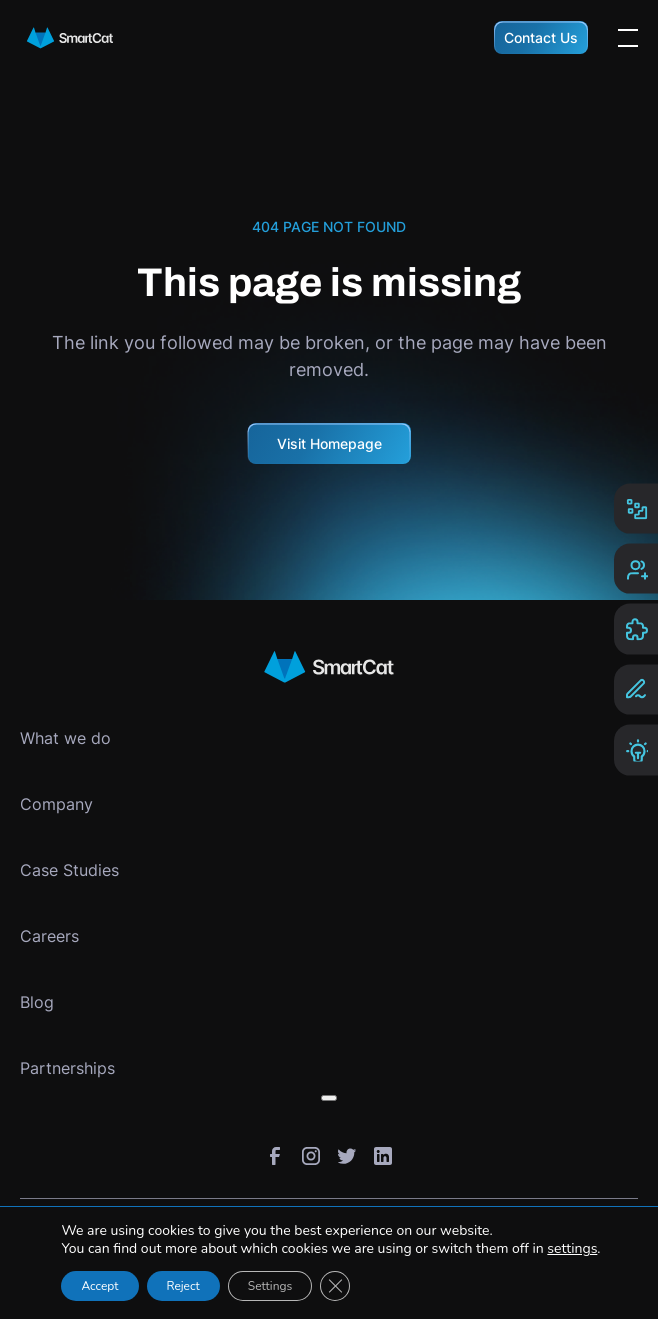 The image size is (658, 1319). Describe the element at coordinates (335, 1286) in the screenshot. I see `[Close GDPR Cookie Banner]` at that location.